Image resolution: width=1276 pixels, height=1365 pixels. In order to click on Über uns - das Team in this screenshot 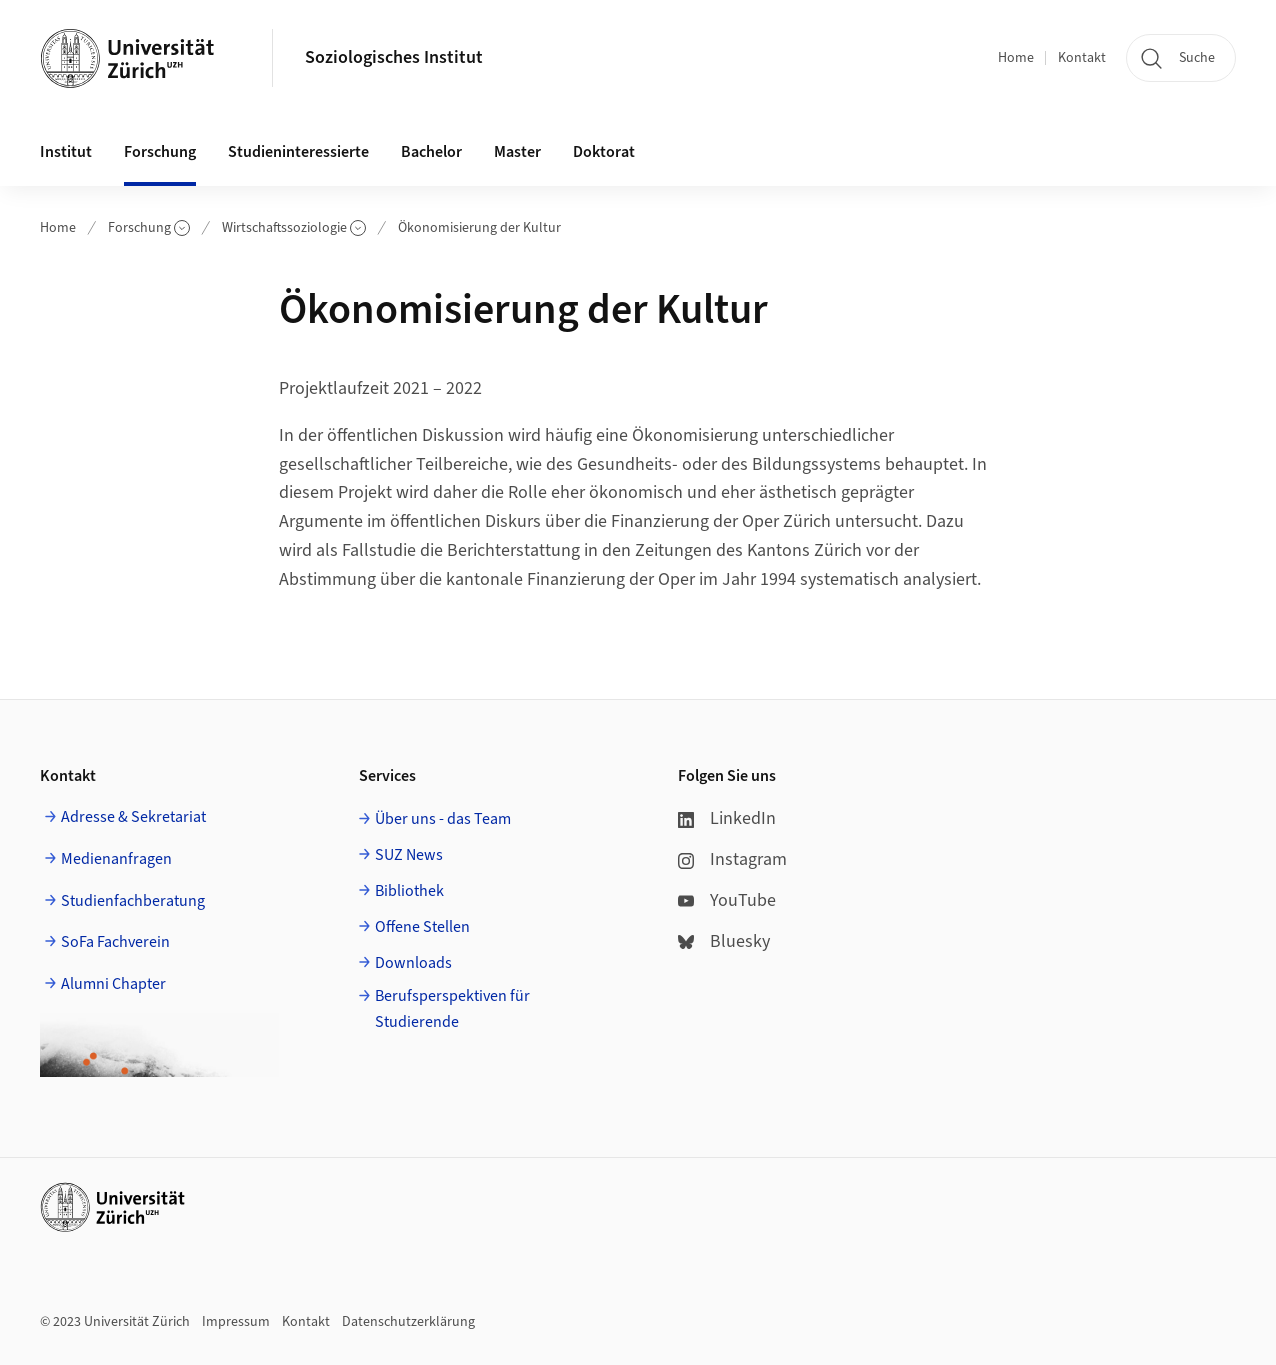, I will do `click(443, 819)`.